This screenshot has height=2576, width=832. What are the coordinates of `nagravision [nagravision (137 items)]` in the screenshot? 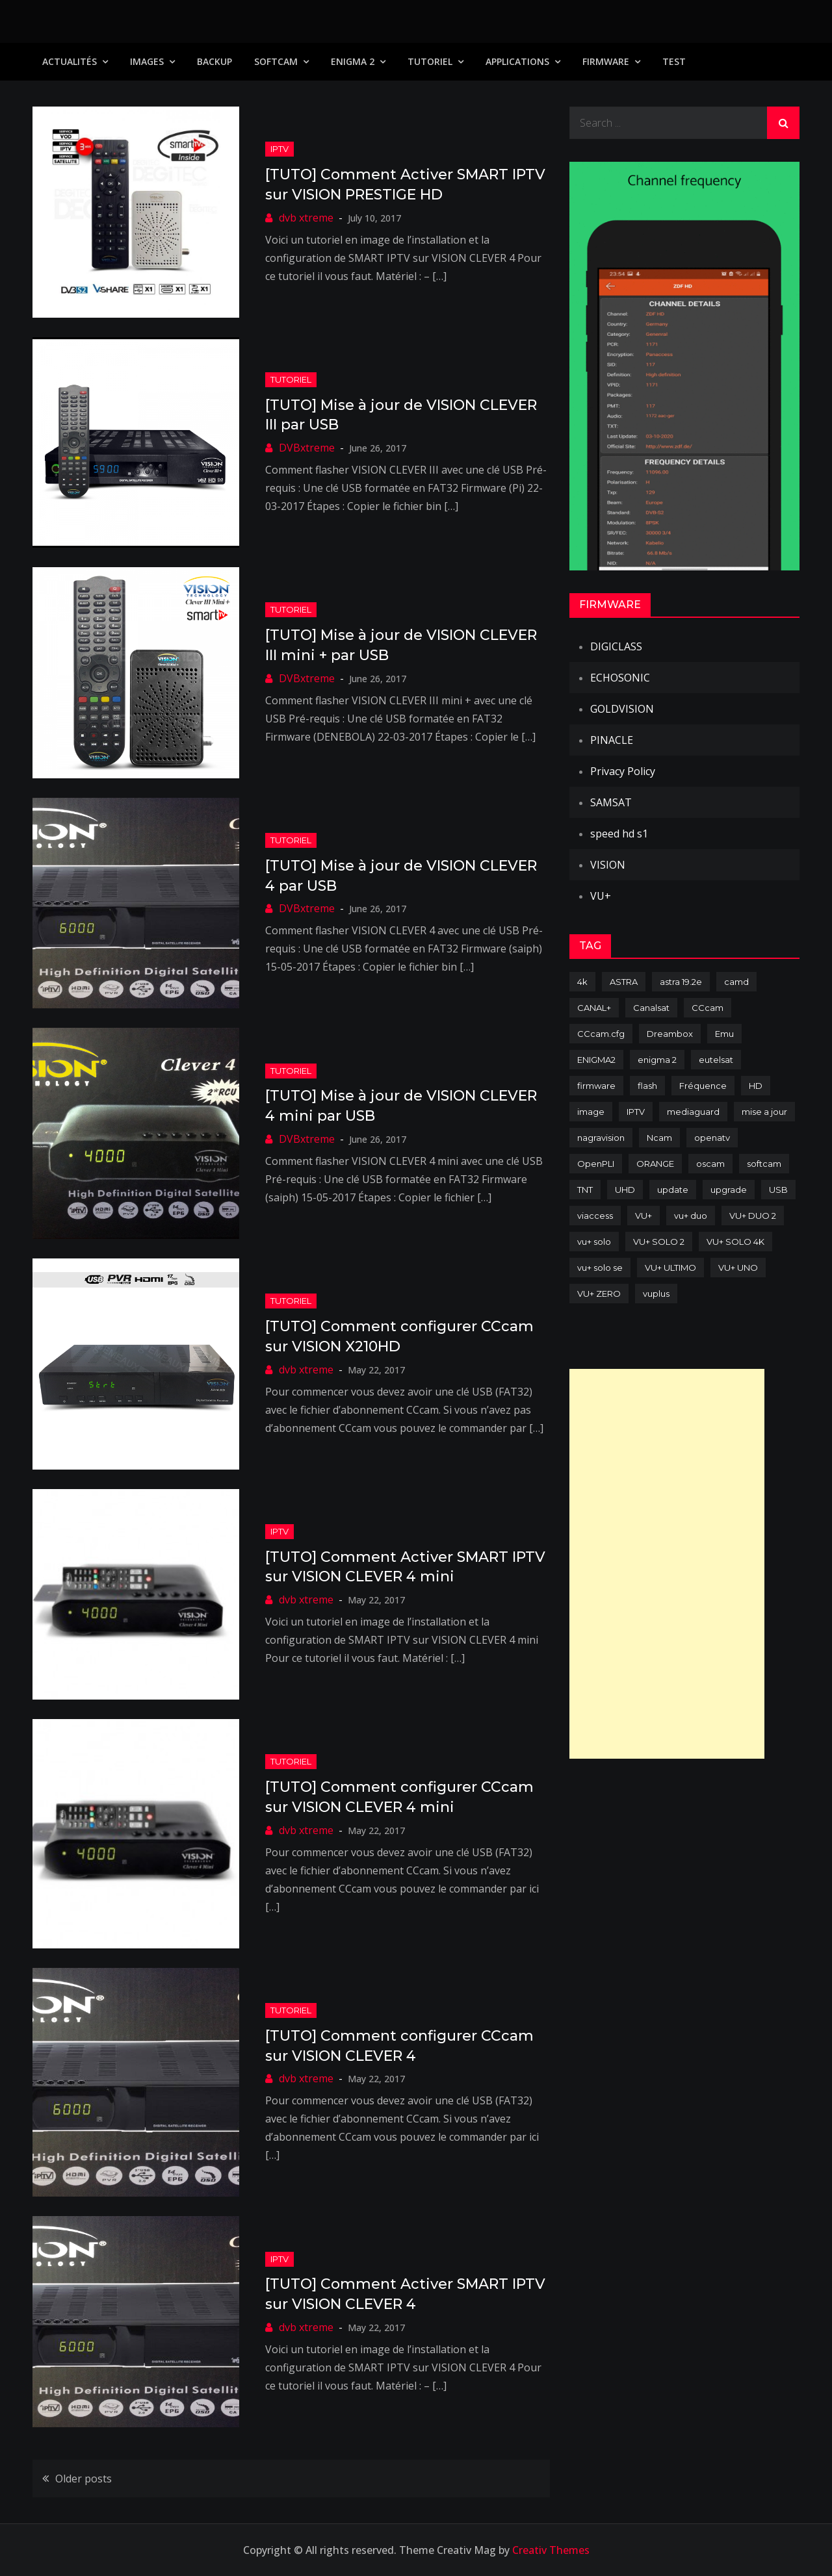 It's located at (601, 1137).